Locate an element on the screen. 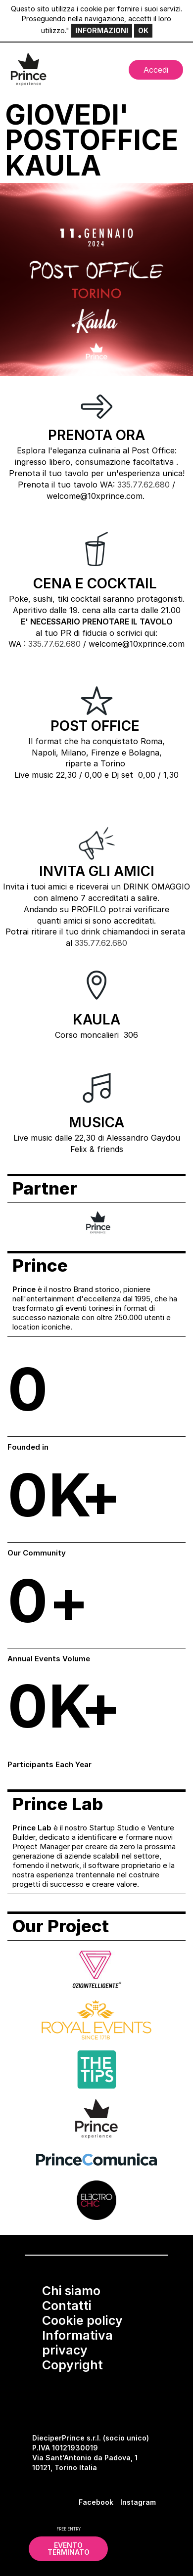  Contatti is located at coordinates (67, 2305).